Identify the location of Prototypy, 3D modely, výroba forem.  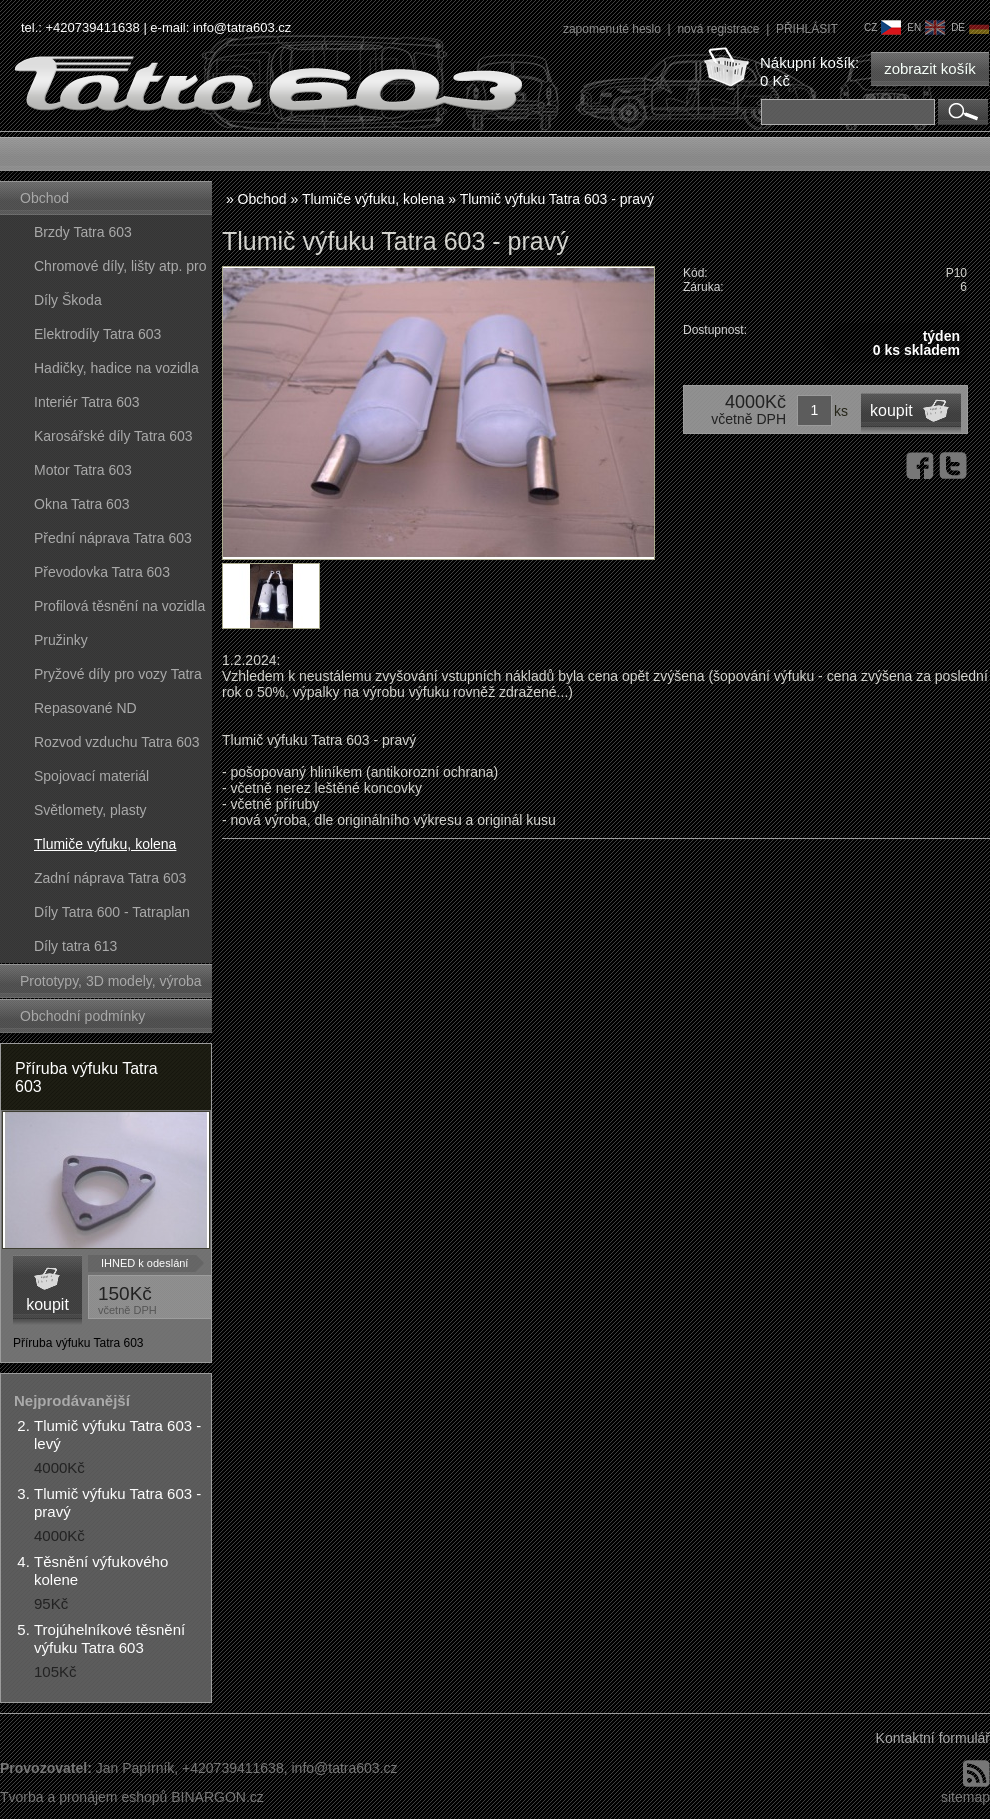
(111, 985).